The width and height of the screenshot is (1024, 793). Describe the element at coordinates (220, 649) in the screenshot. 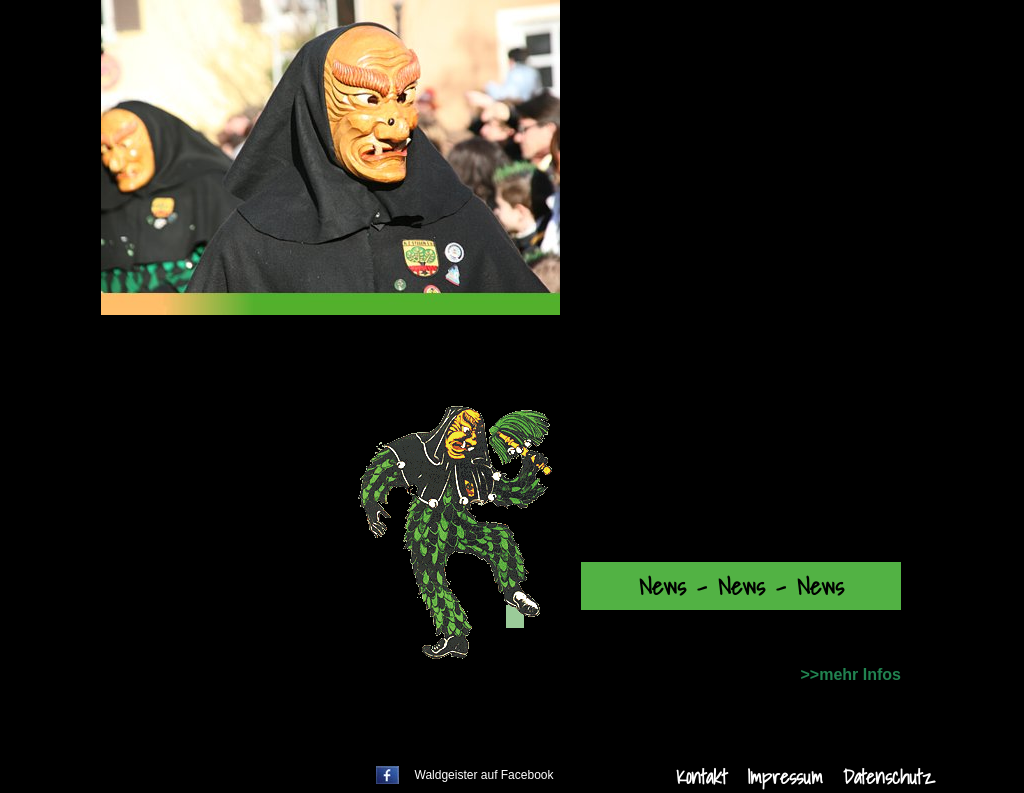

I see `Gästebuch` at that location.